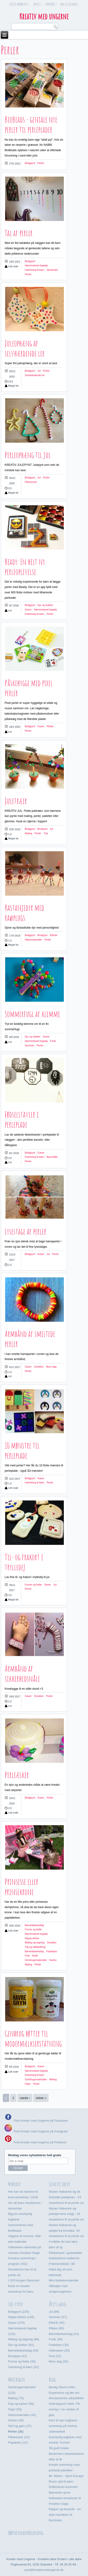  What do you see at coordinates (35, 375) in the screenshot?
I see `Selvhærdende ler` at bounding box center [35, 375].